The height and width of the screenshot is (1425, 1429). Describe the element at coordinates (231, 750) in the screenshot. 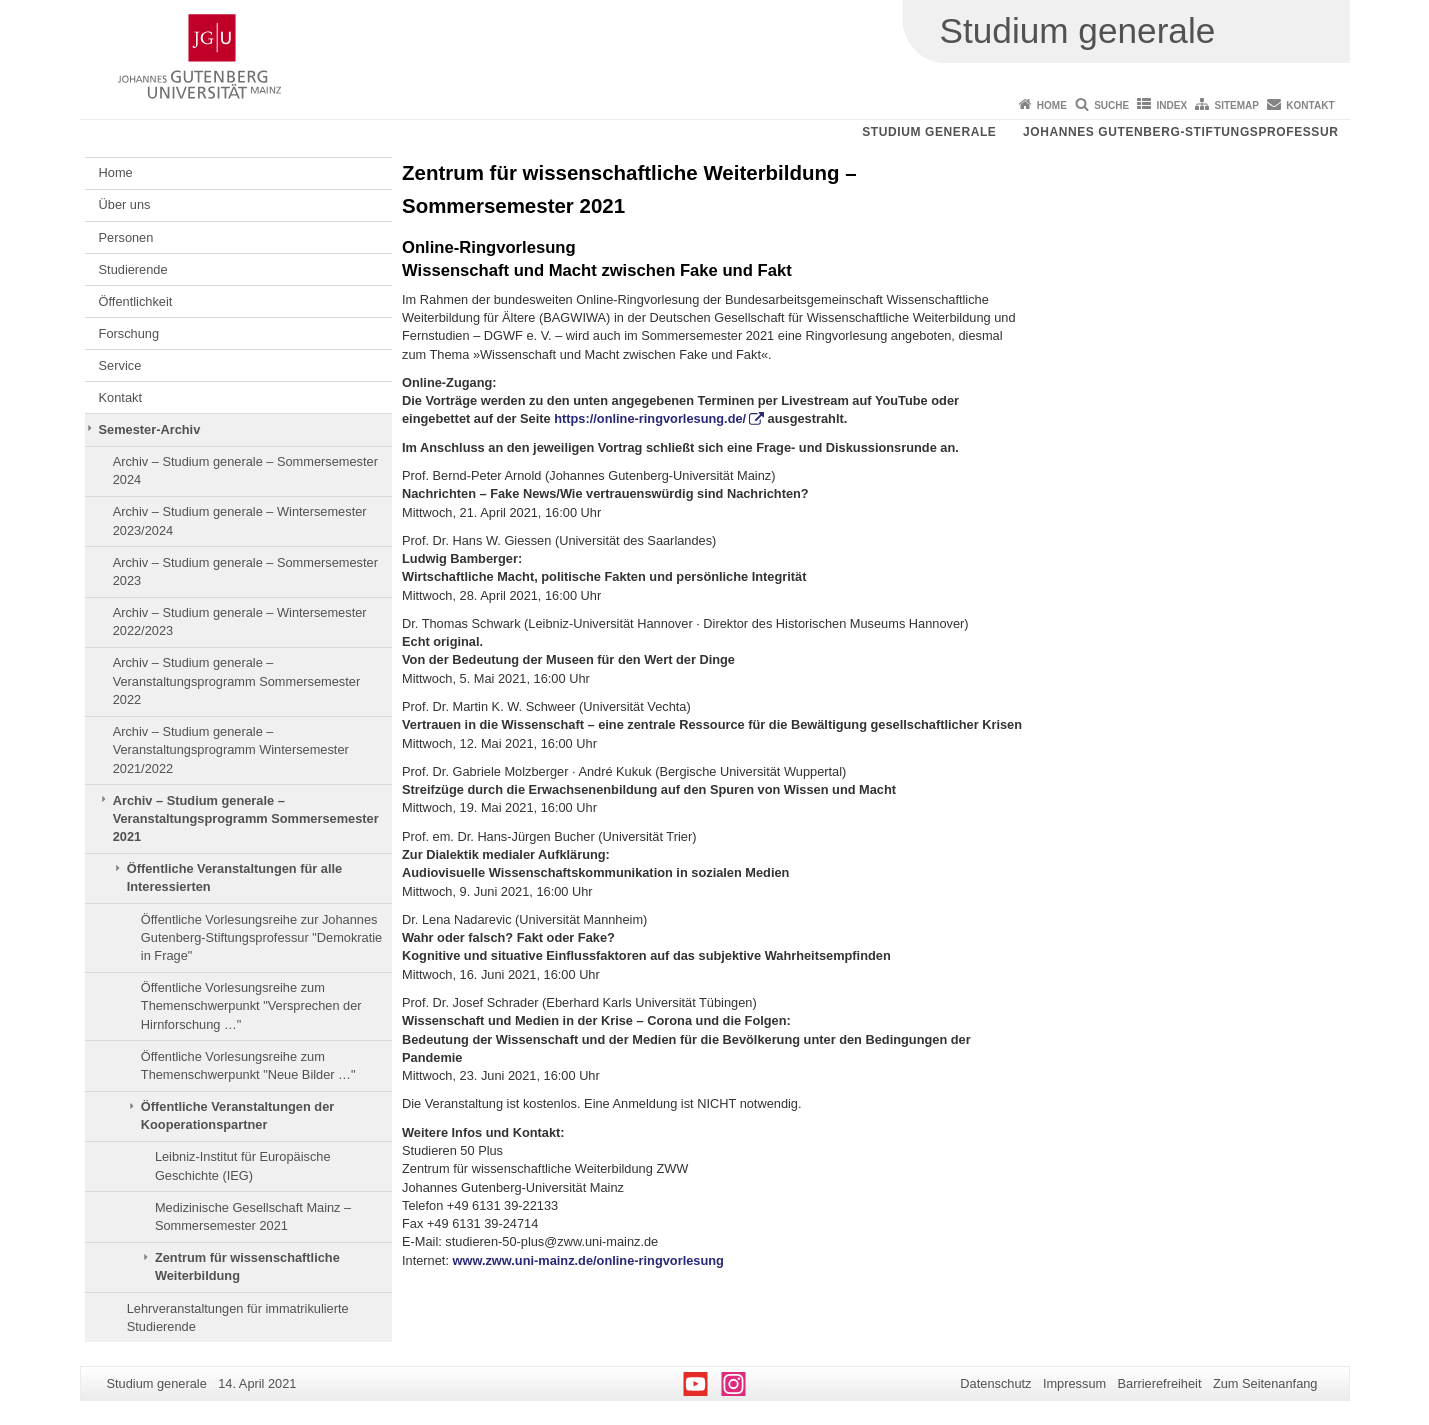

I see `Archiv – Studium generale – Veranstaltungsprogramm Wintersemester 2021/2022` at that location.